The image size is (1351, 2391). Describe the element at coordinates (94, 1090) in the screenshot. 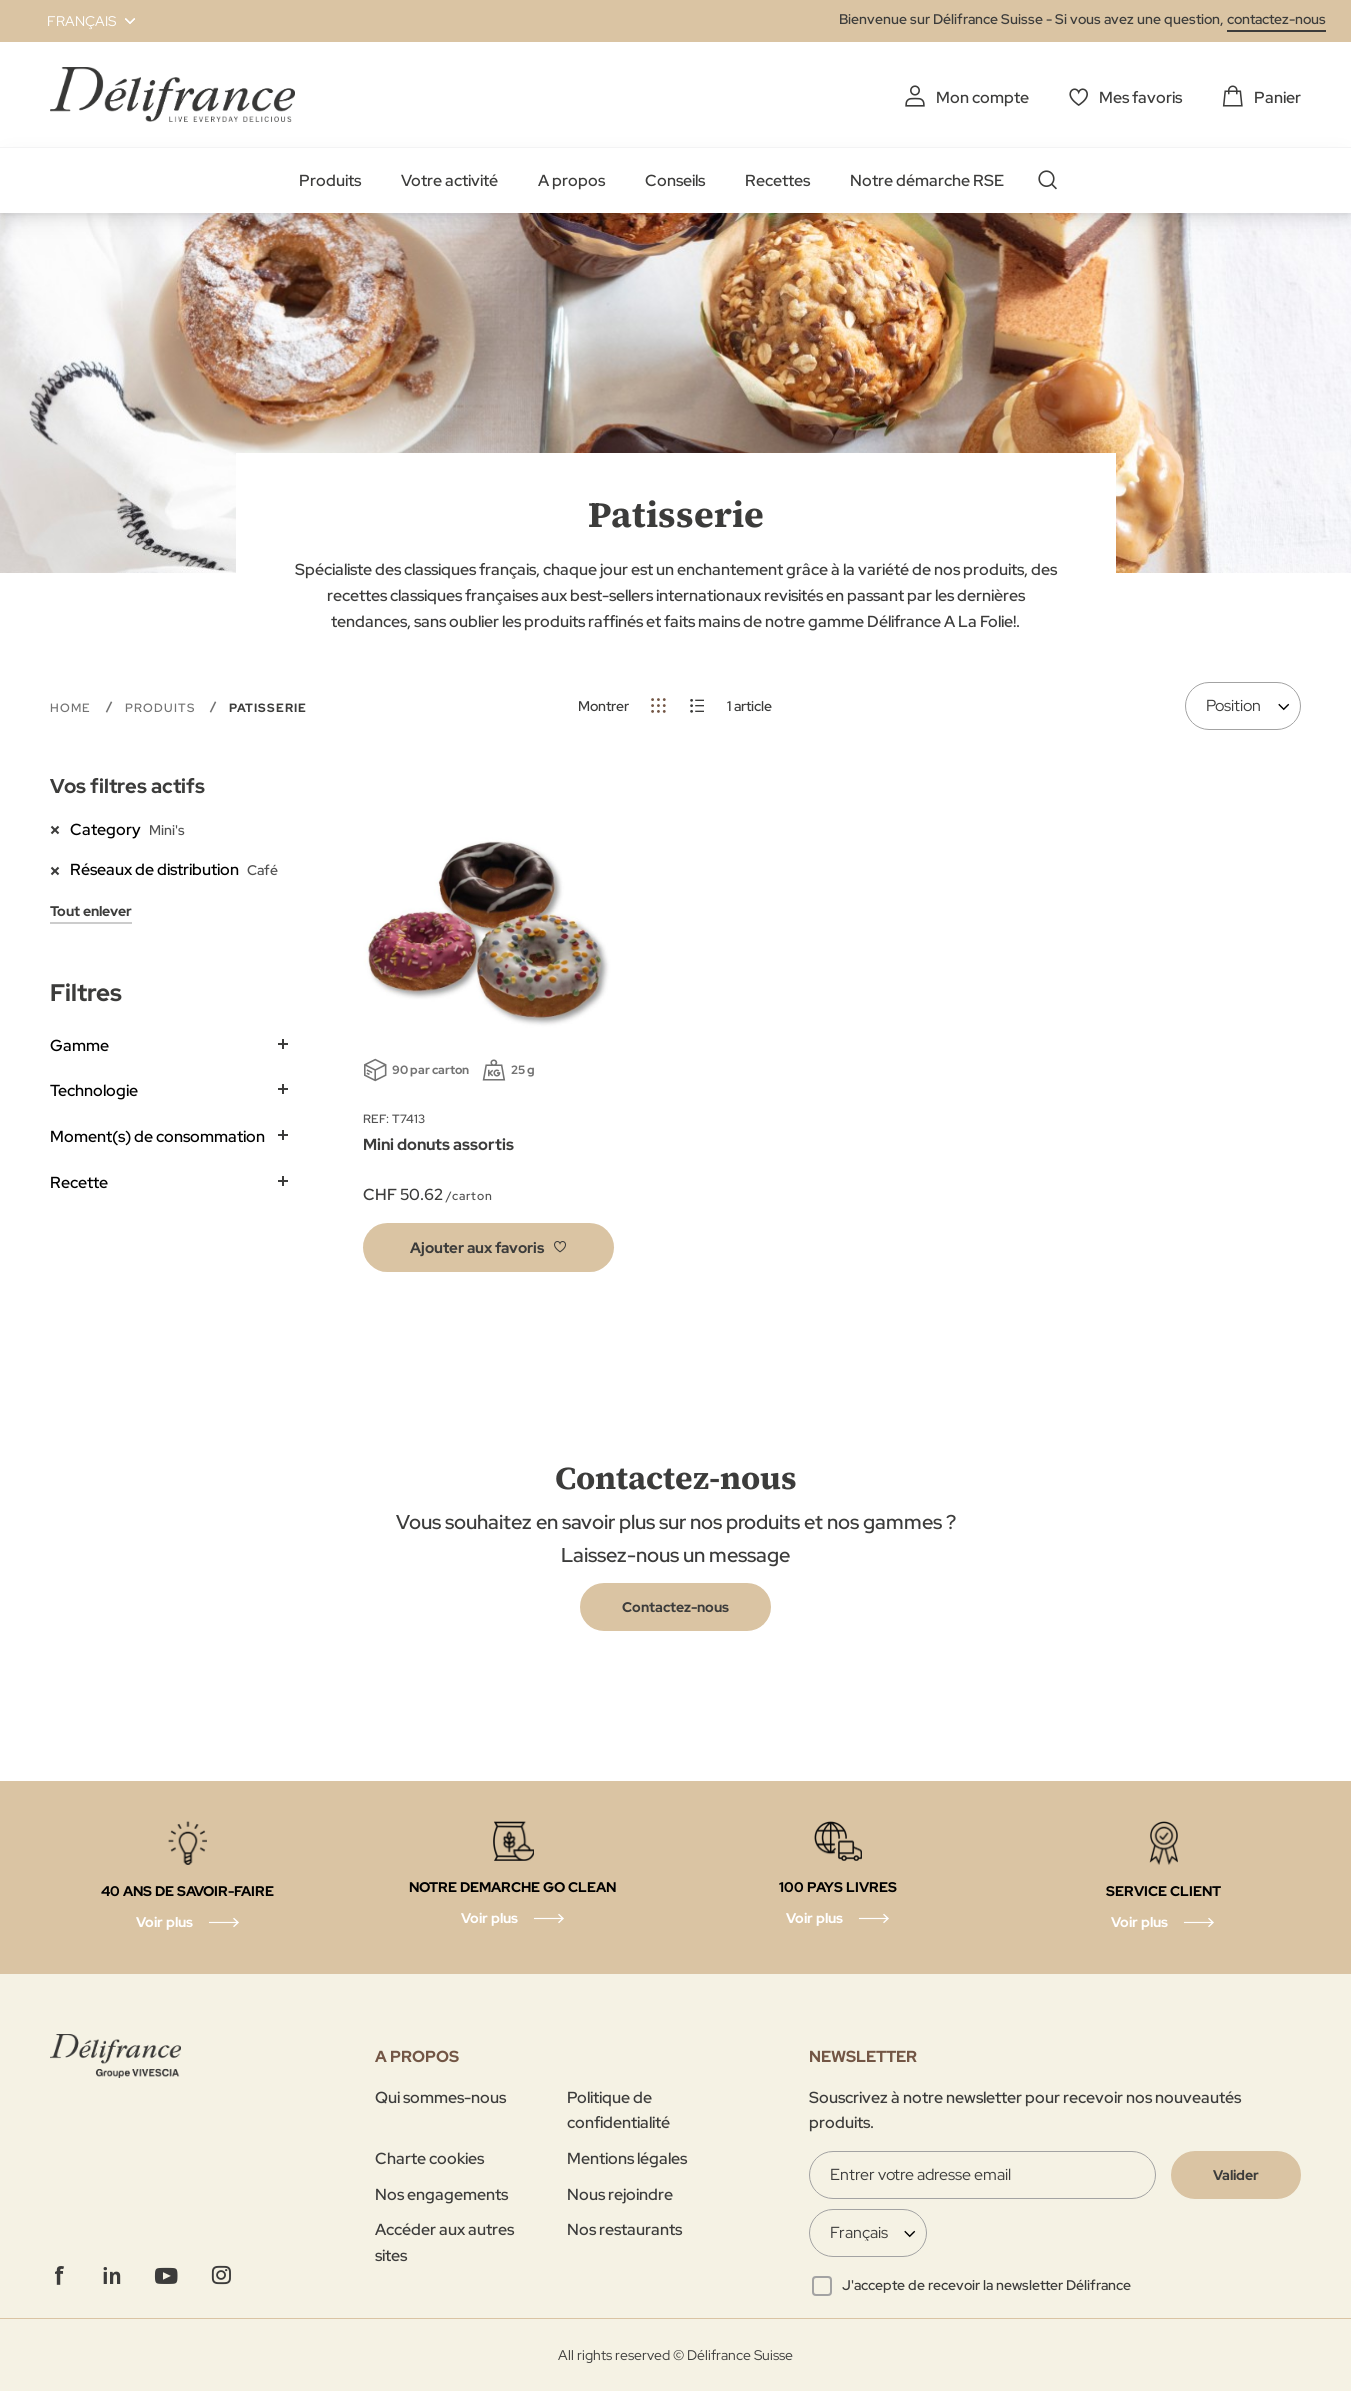

I see `Technologie [tab]` at that location.